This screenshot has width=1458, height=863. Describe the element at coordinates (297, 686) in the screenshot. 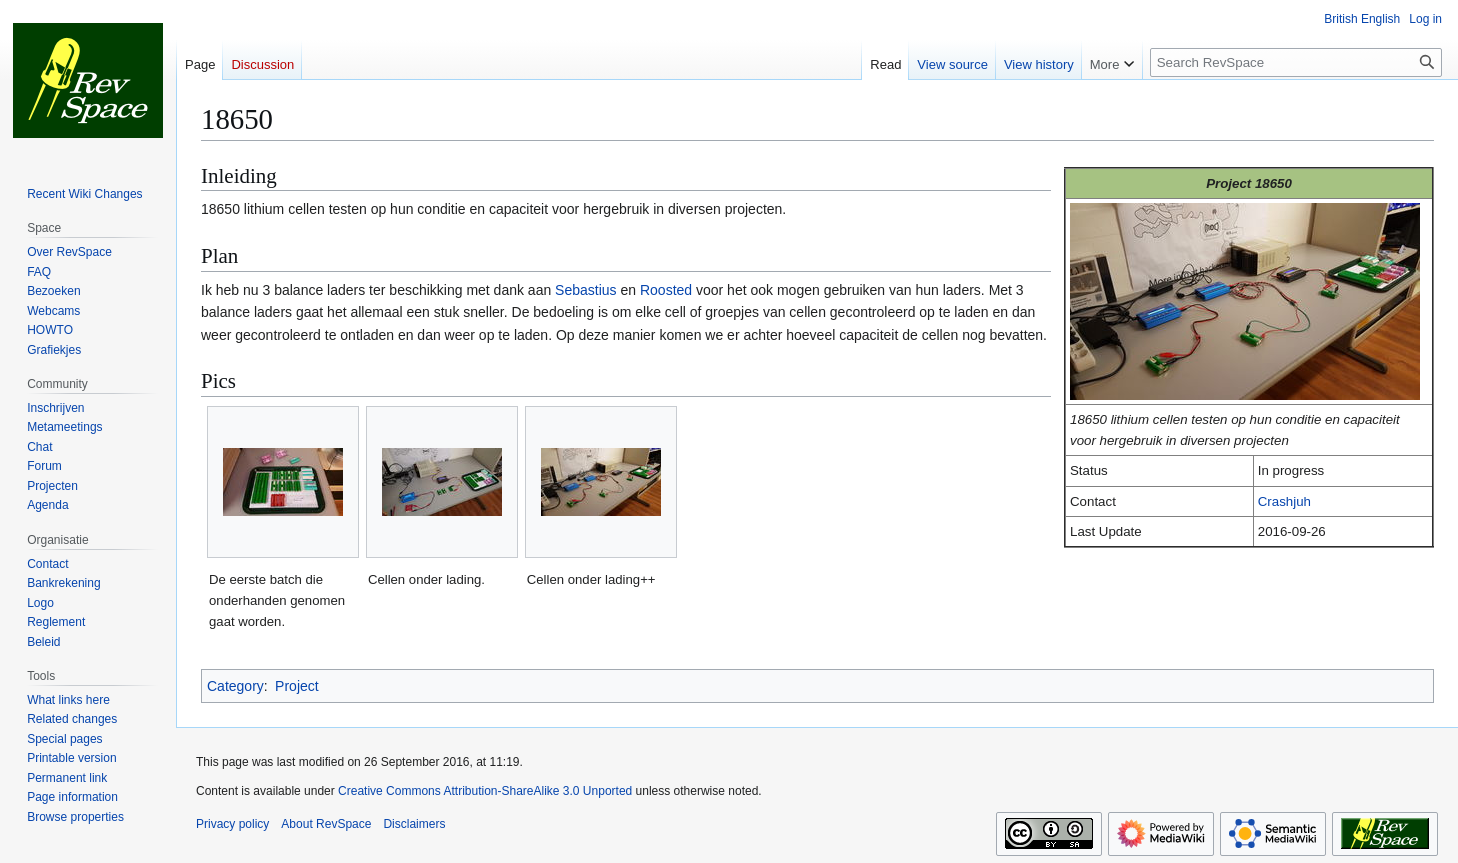

I see `Project` at that location.